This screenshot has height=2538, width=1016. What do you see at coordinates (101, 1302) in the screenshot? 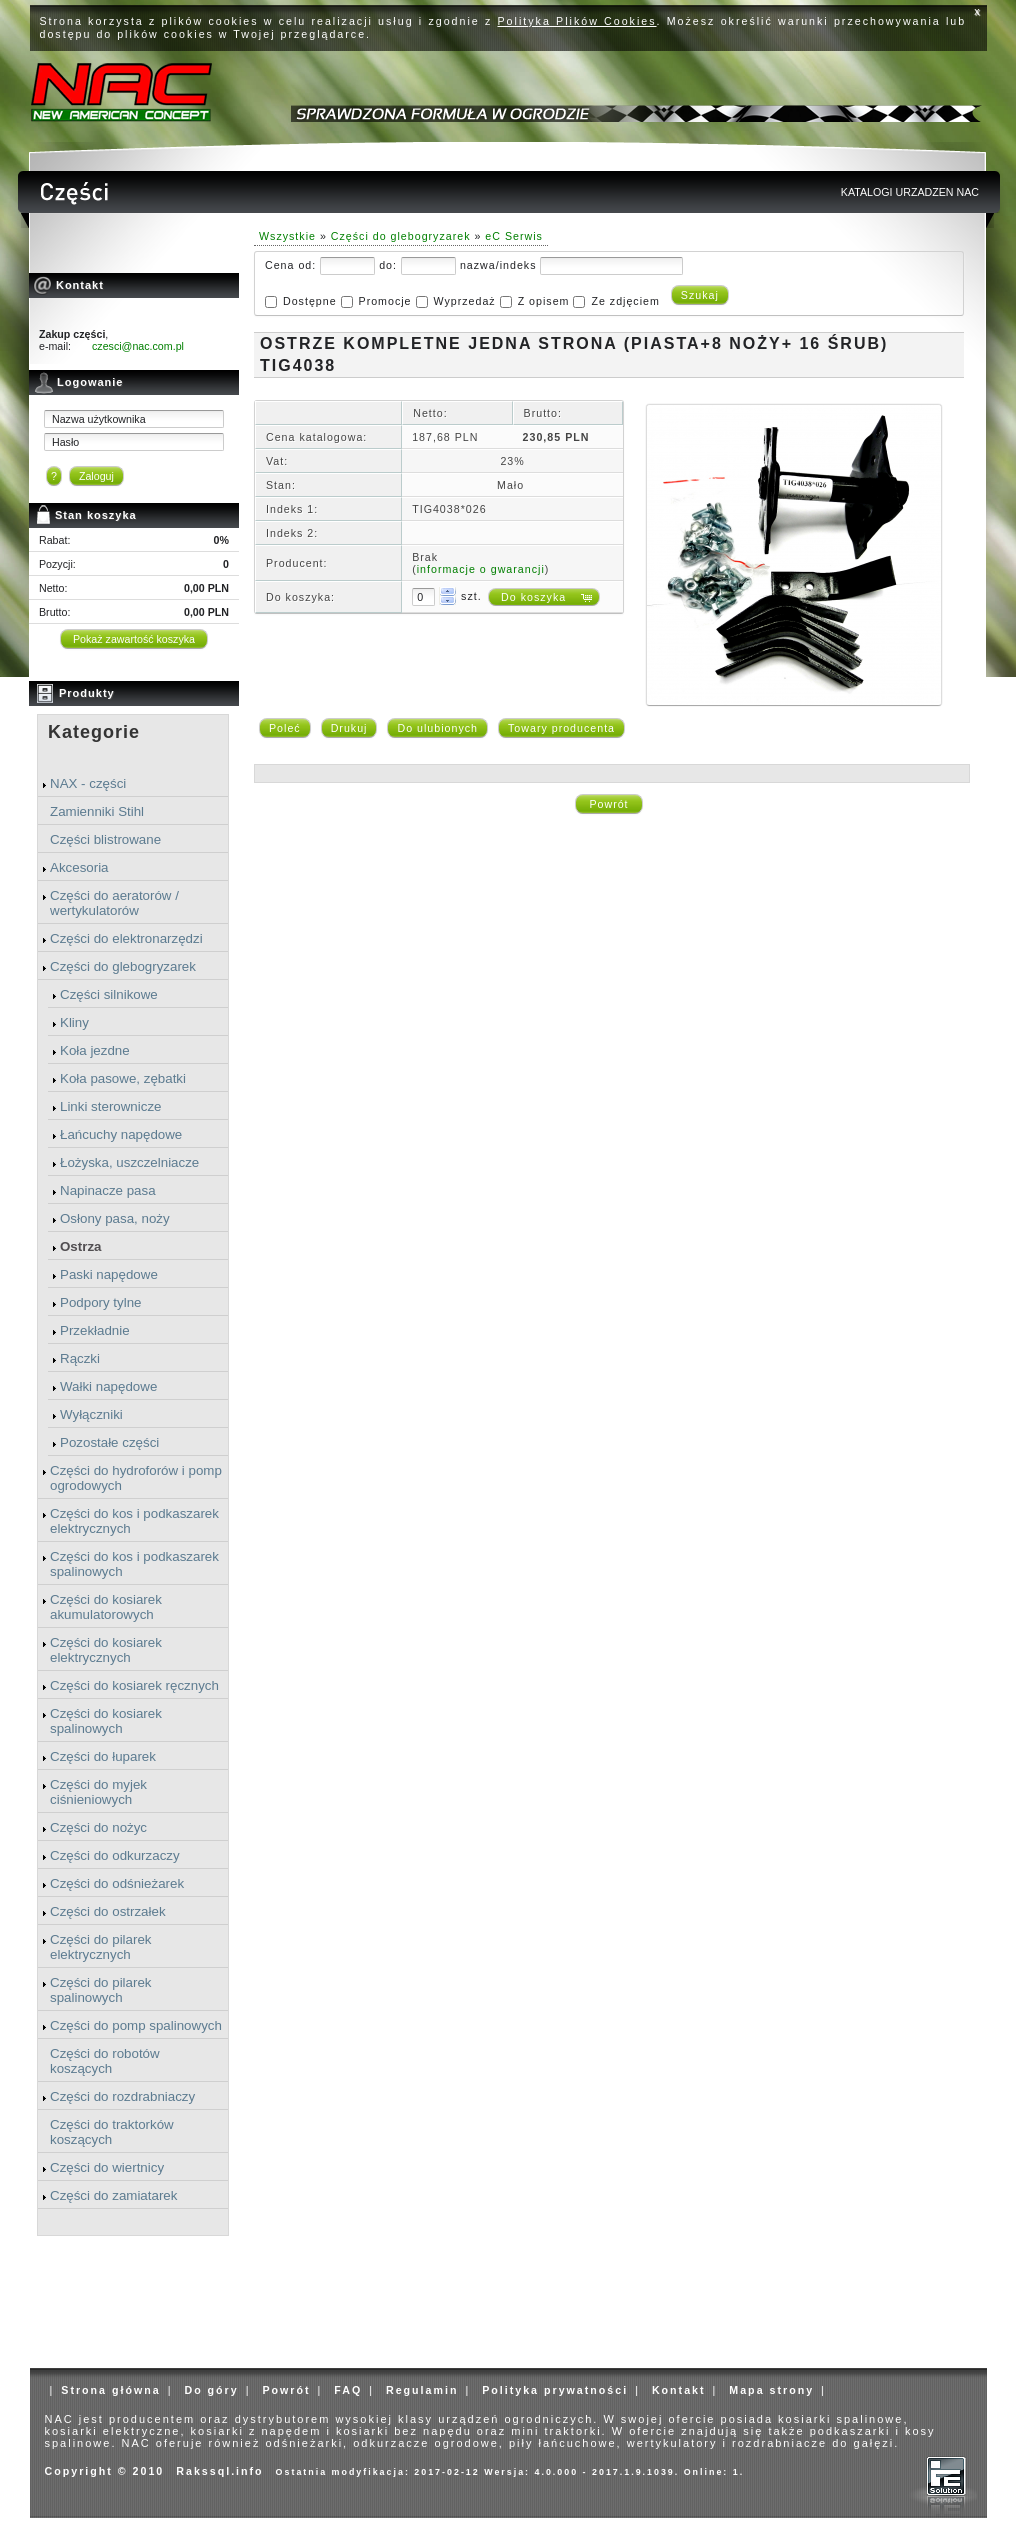
I see `Podpory tylne` at bounding box center [101, 1302].